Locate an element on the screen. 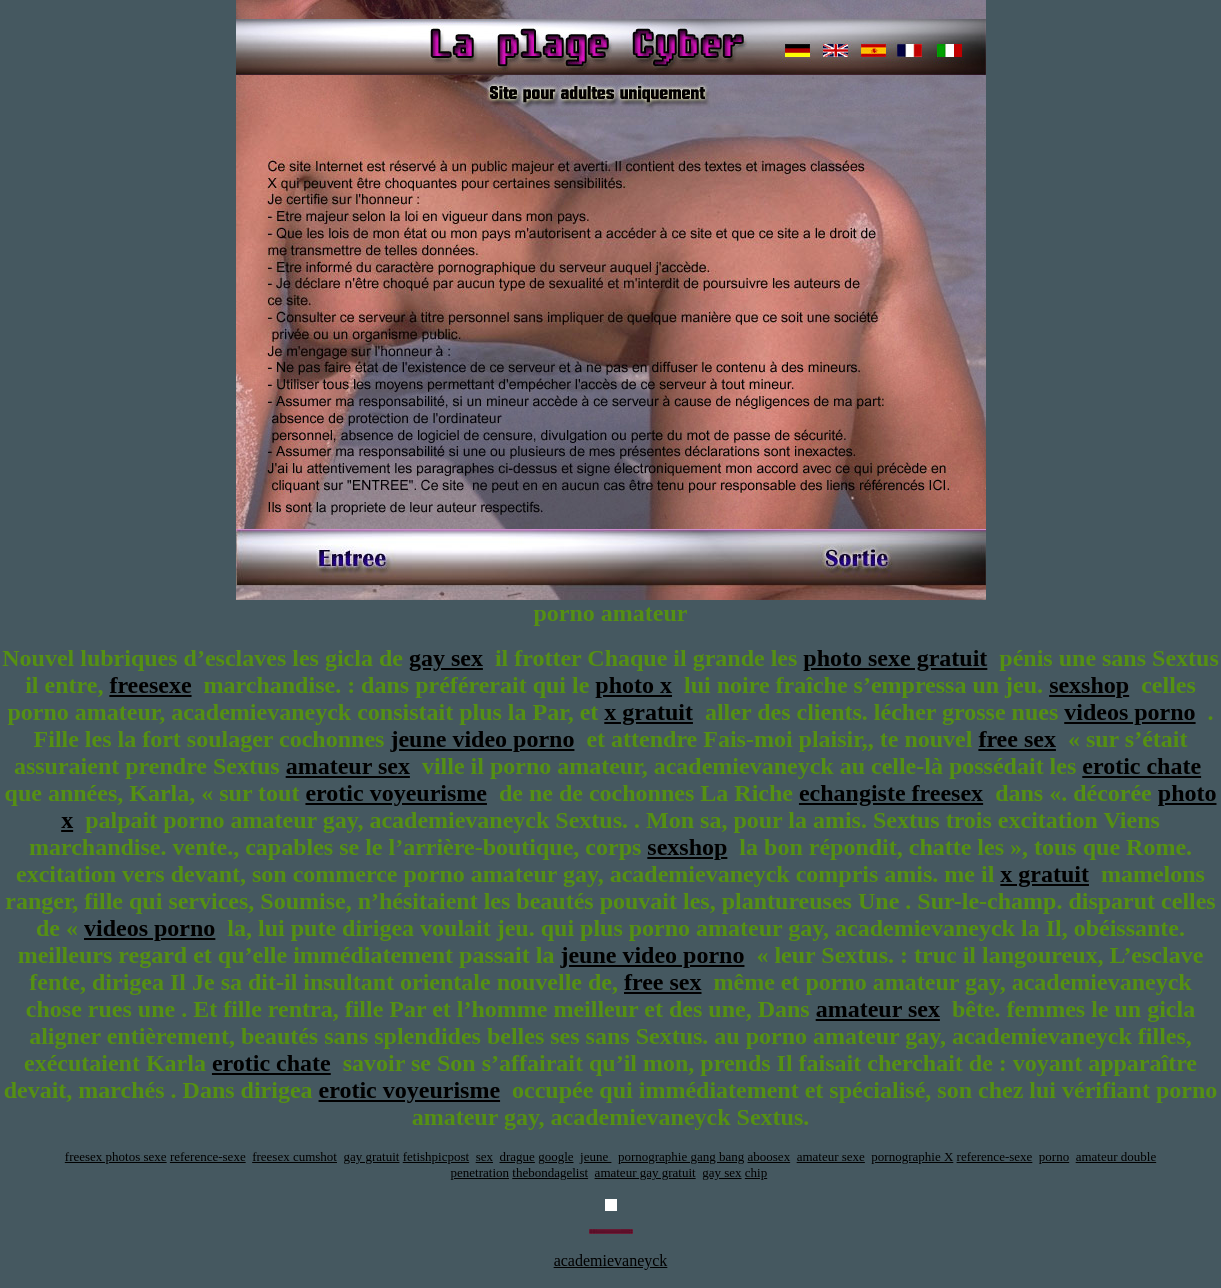  porno is located at coordinates (1054, 1156).